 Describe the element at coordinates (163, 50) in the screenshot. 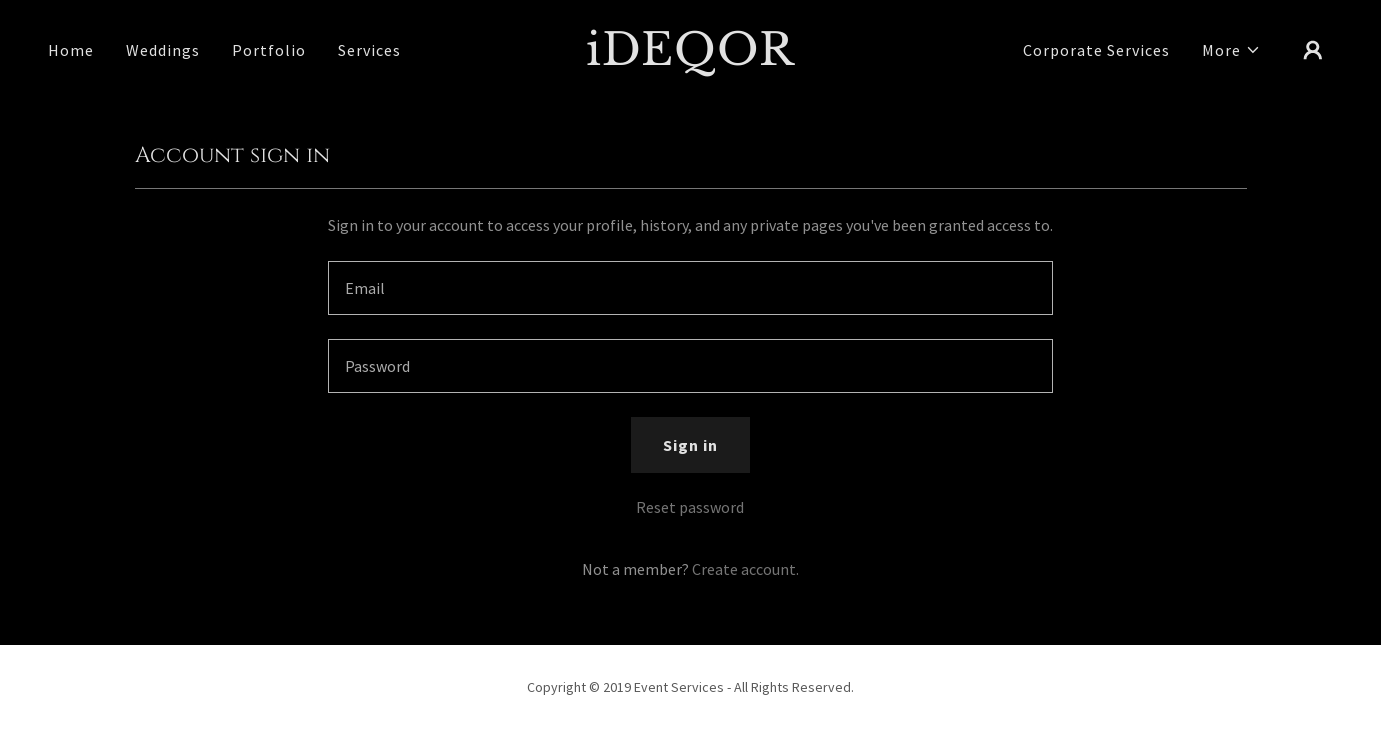

I see `Weddings [link]` at that location.